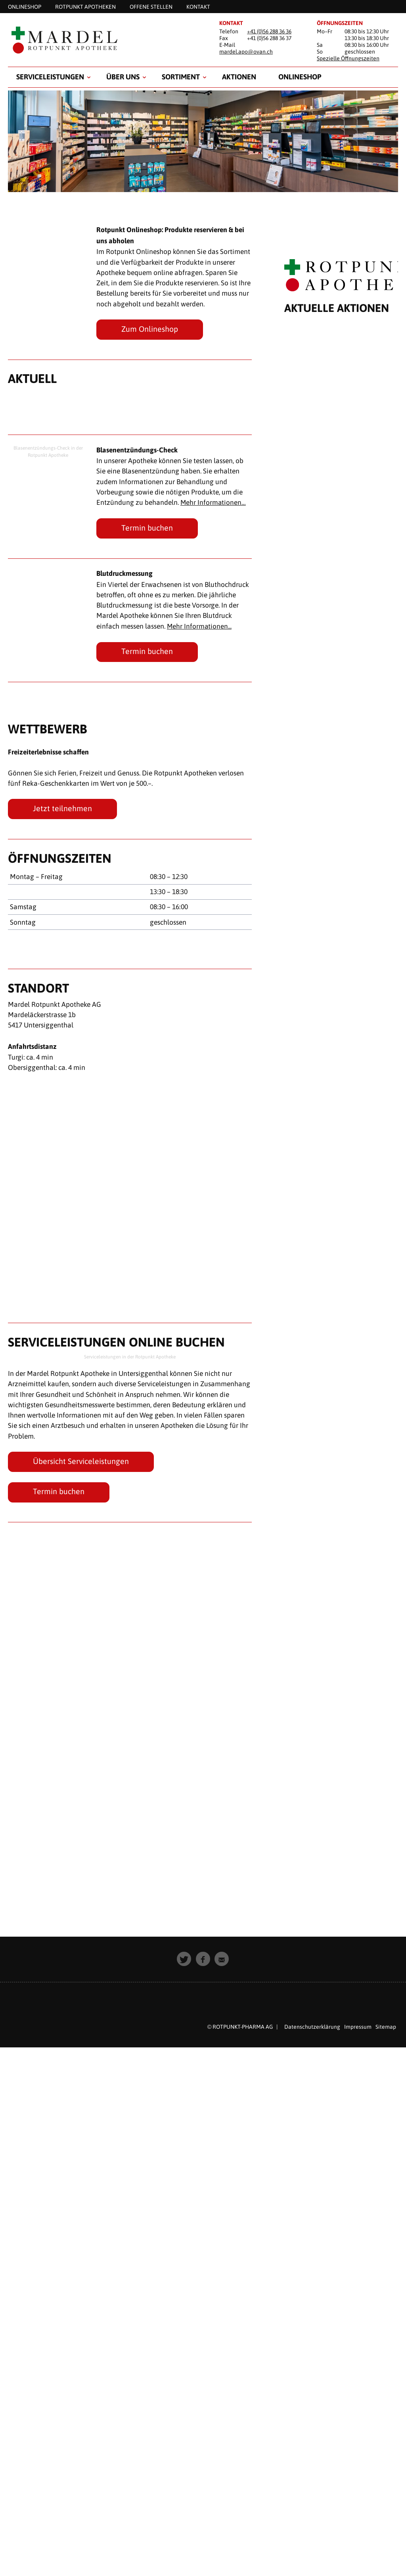 The width and height of the screenshot is (406, 2576). What do you see at coordinates (213, 502) in the screenshot?
I see `Mehr Informationen…` at bounding box center [213, 502].